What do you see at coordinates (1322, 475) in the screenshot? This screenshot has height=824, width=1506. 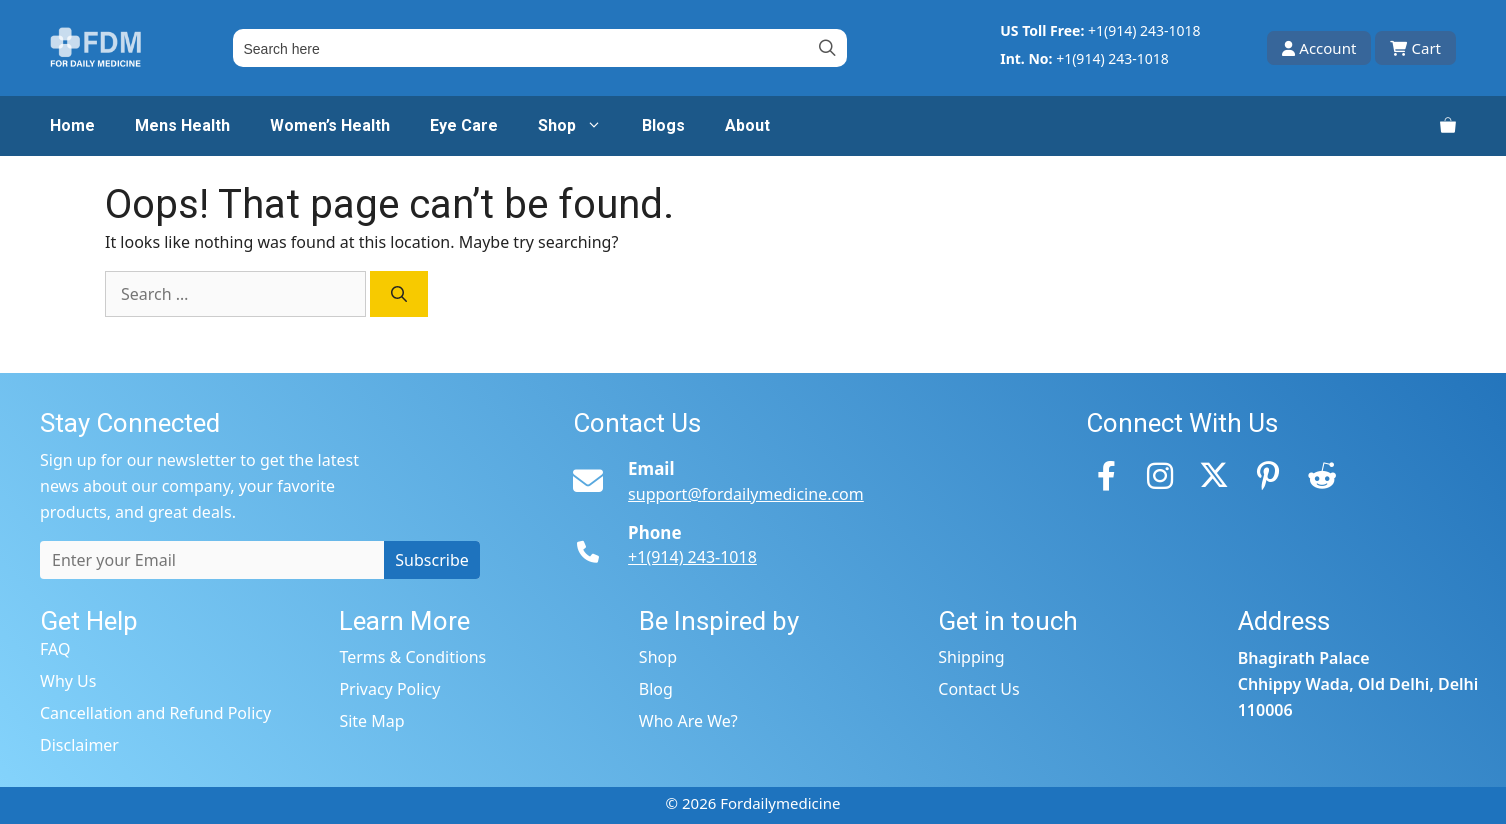 I see `[Reddit]` at bounding box center [1322, 475].